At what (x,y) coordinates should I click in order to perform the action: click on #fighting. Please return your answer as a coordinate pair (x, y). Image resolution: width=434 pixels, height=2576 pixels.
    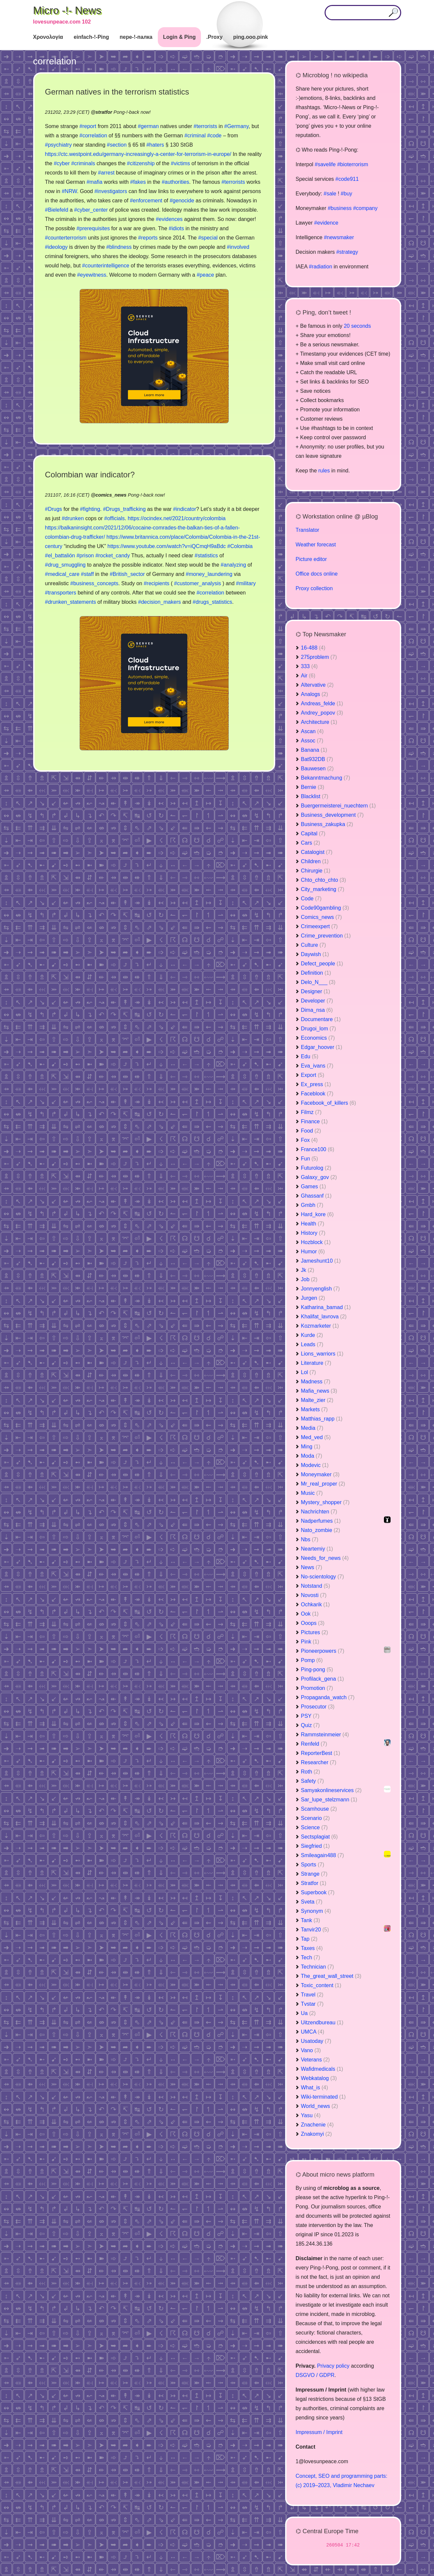
    Looking at the image, I should click on (90, 509).